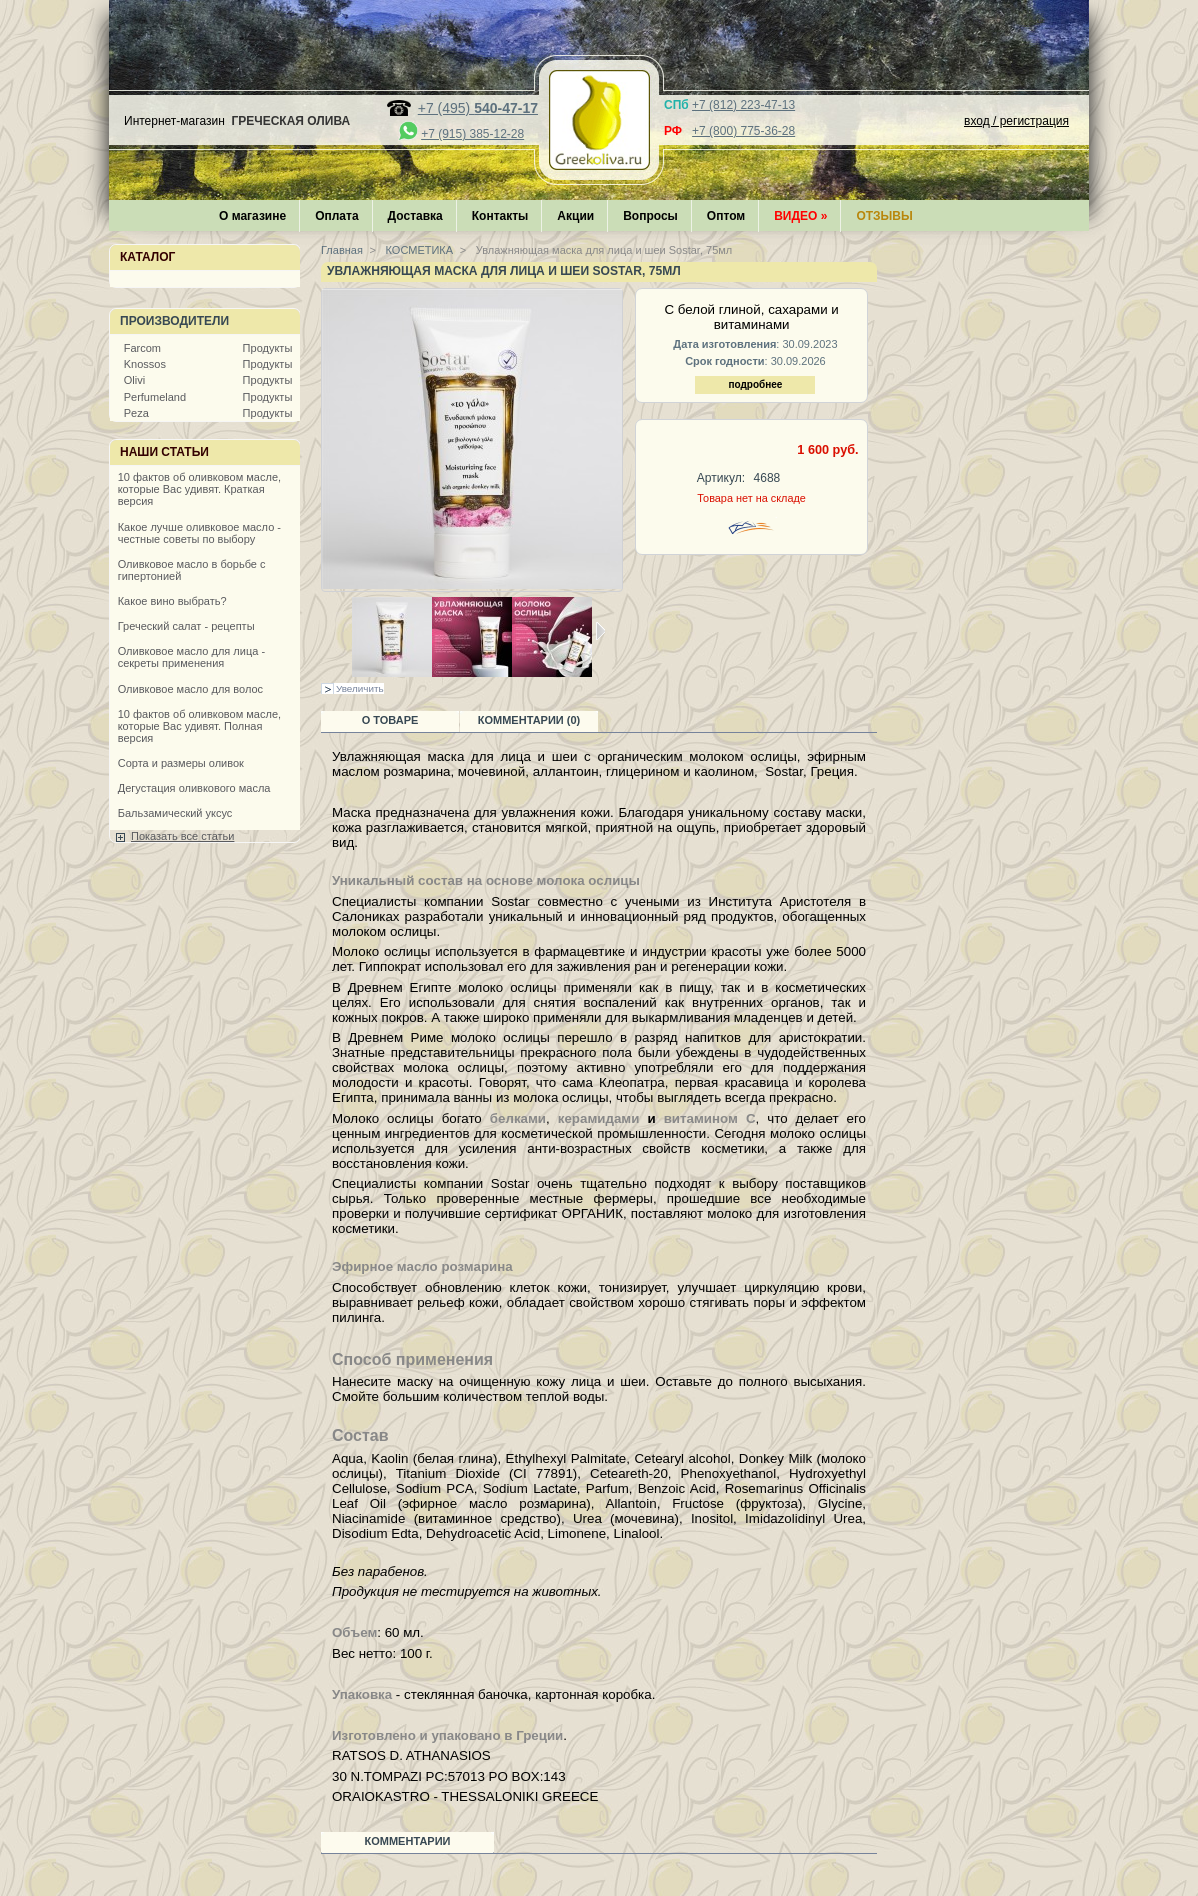  Describe the element at coordinates (650, 216) in the screenshot. I see `Вопросы` at that location.